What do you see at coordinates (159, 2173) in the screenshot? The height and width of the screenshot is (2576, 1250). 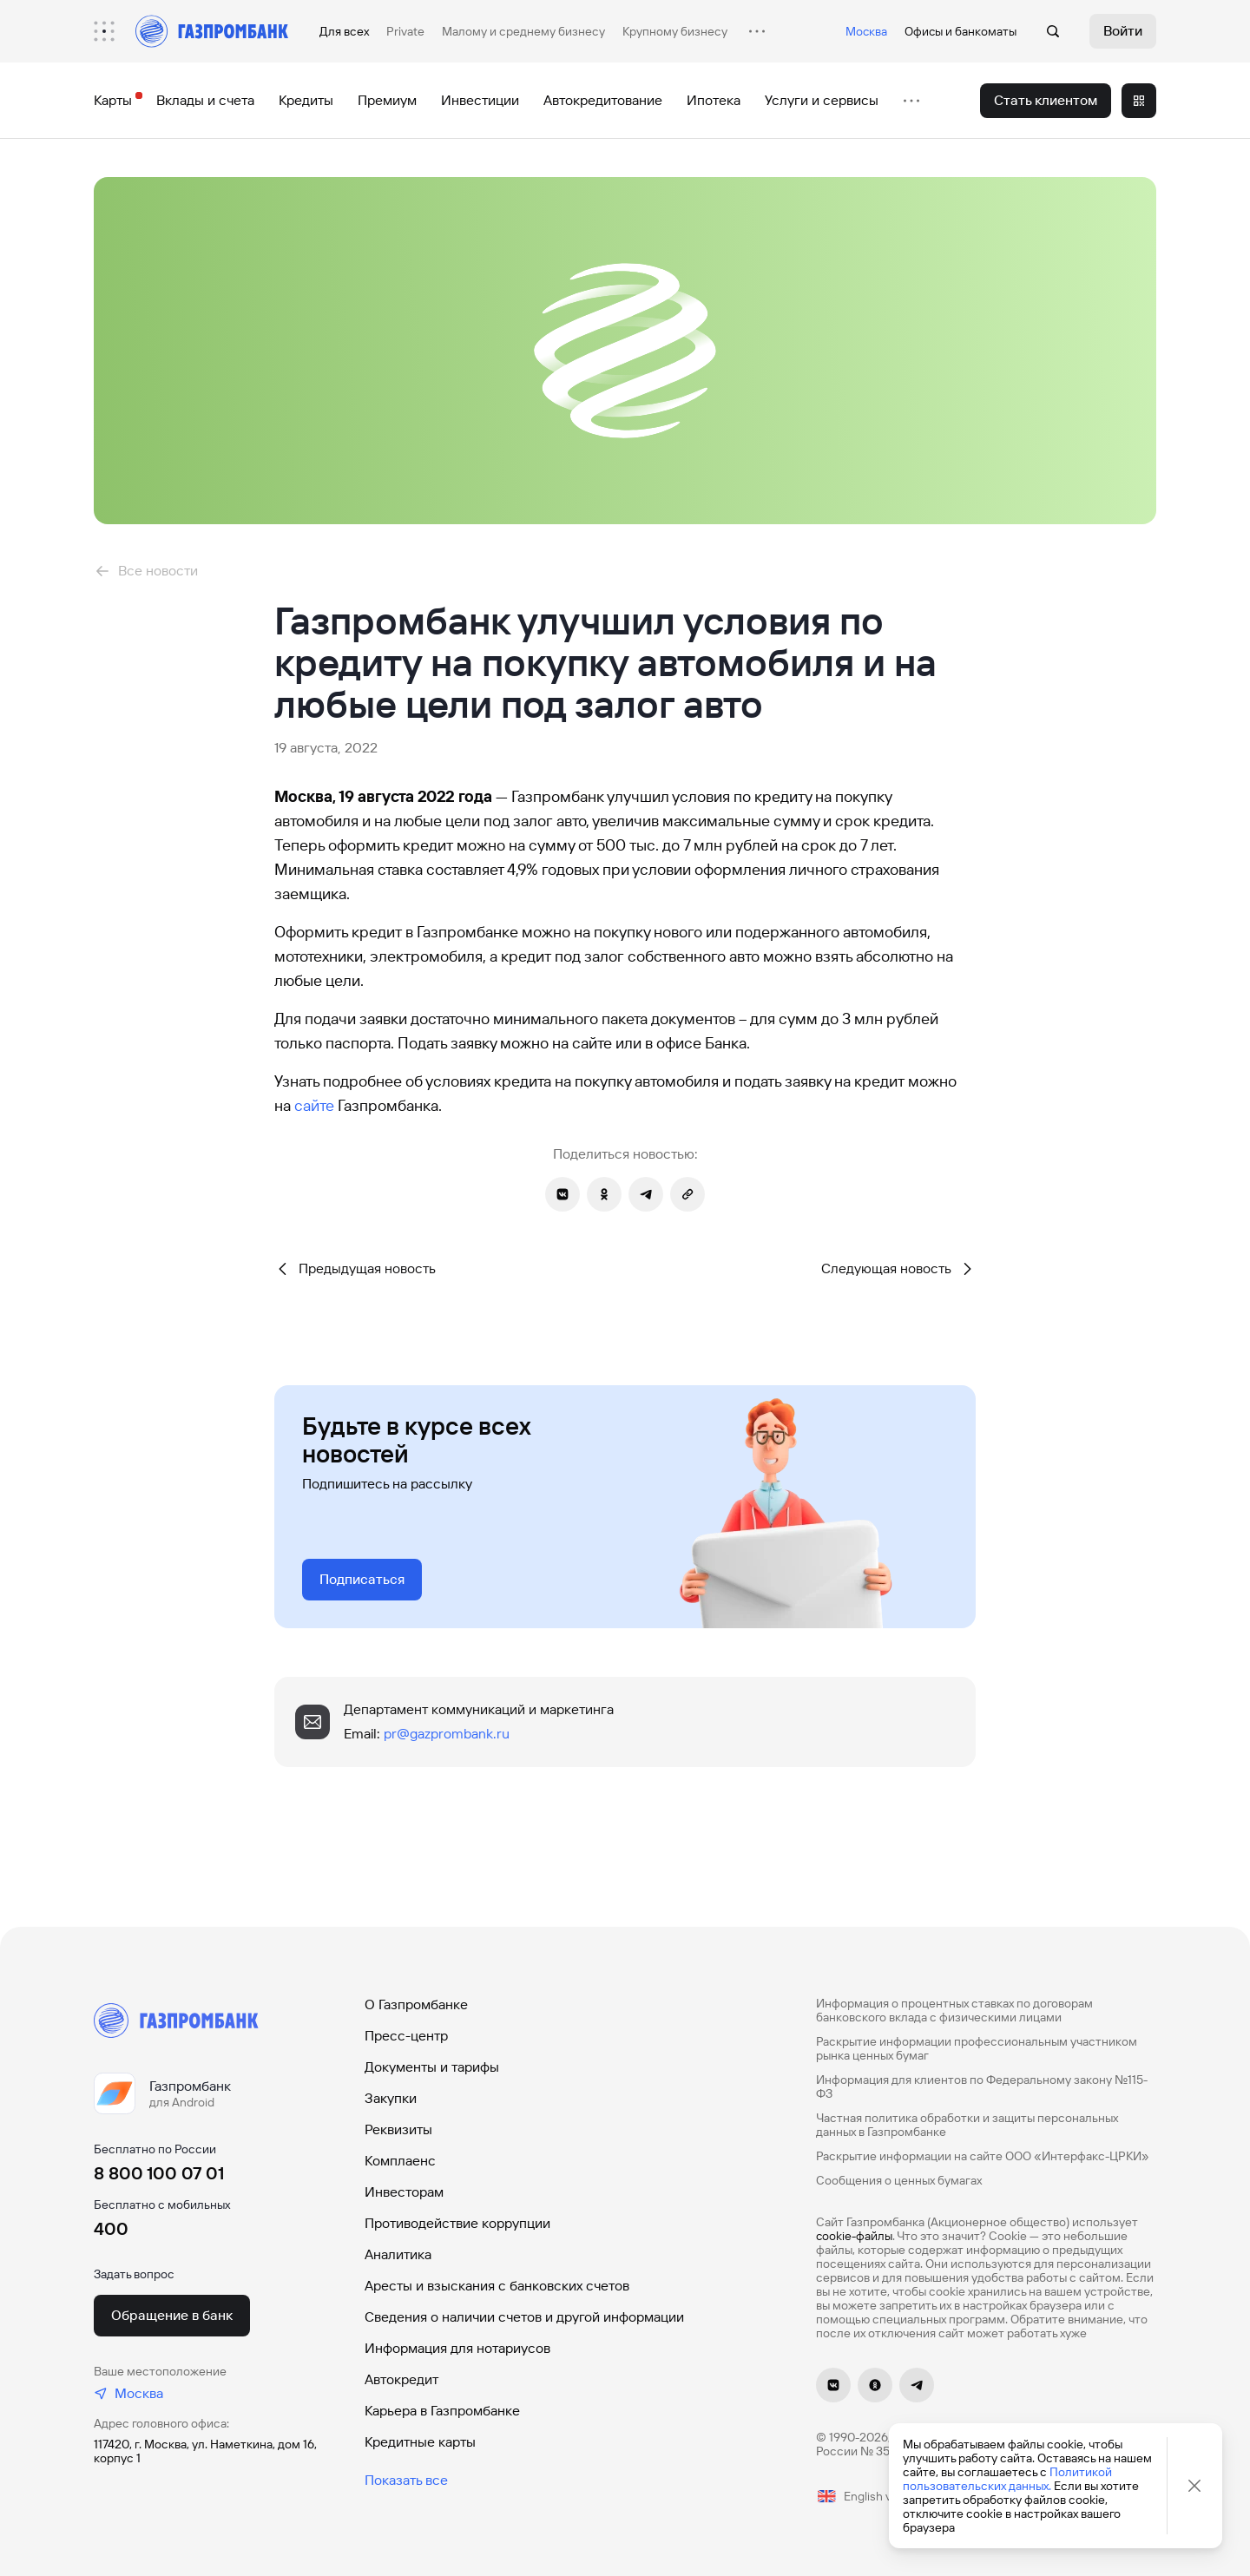 I see `8 800 100 07 01` at bounding box center [159, 2173].